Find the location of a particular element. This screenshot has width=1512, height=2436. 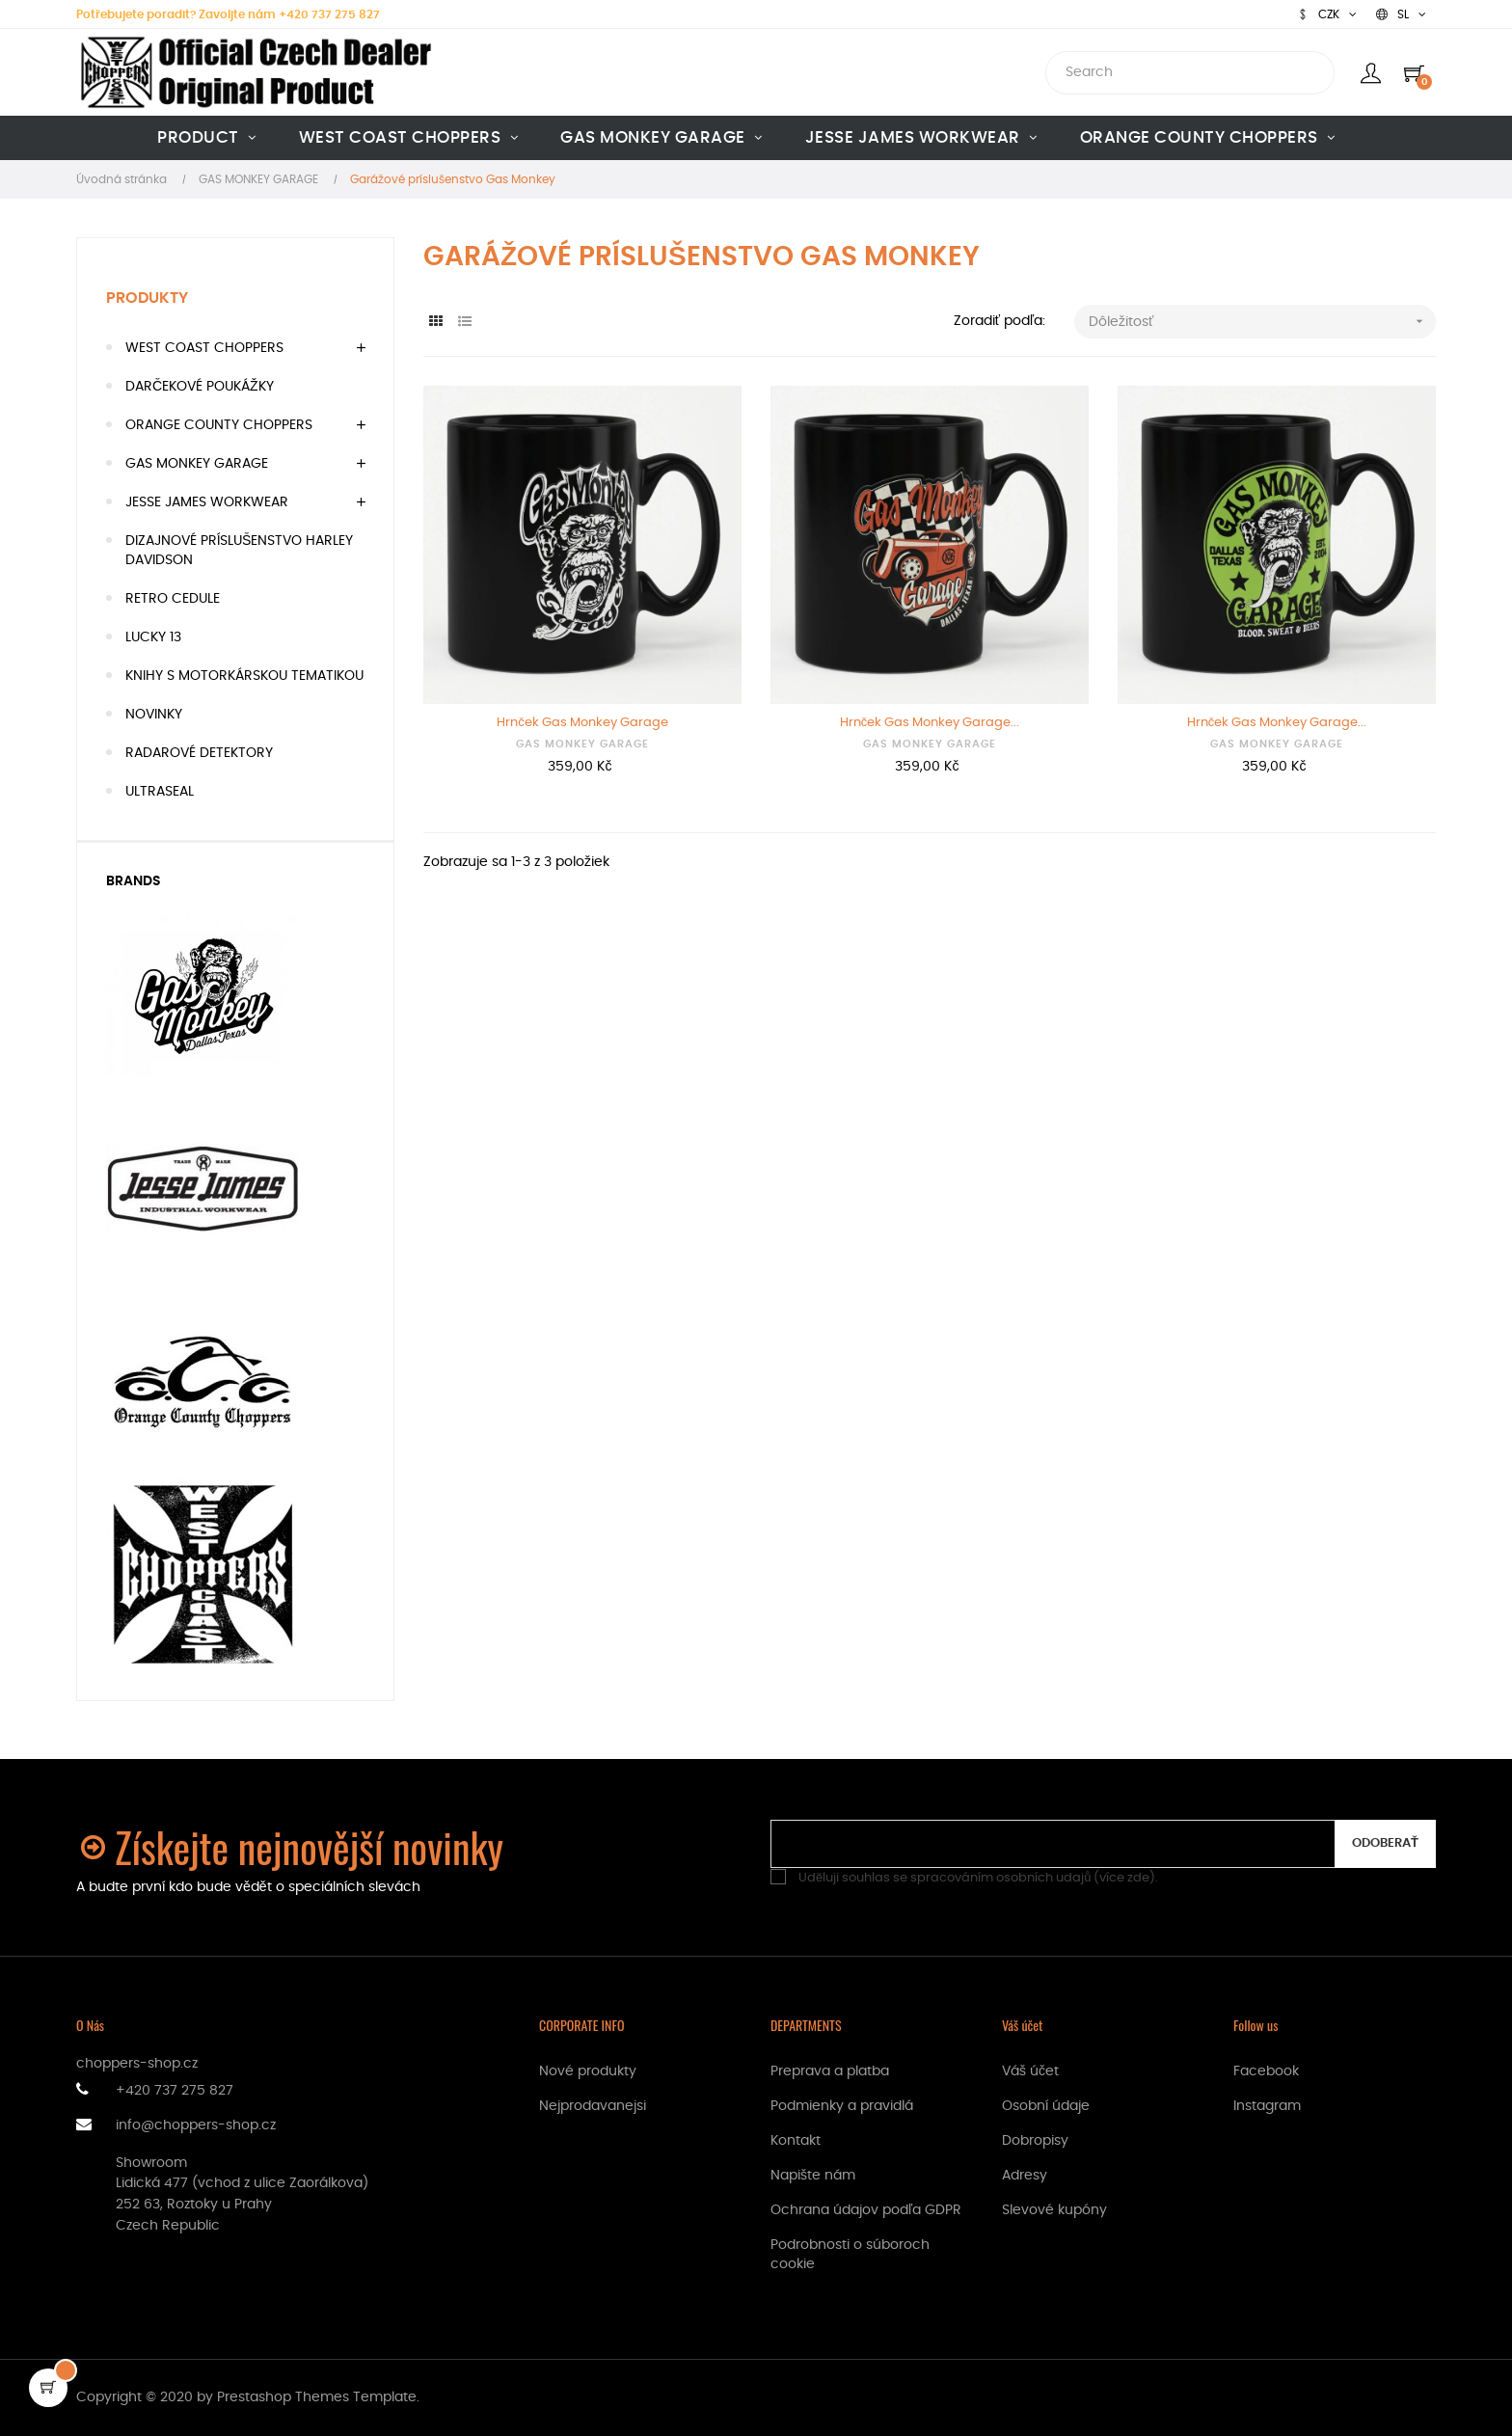

GAS MONKEY GARAGE is located at coordinates (196, 464).